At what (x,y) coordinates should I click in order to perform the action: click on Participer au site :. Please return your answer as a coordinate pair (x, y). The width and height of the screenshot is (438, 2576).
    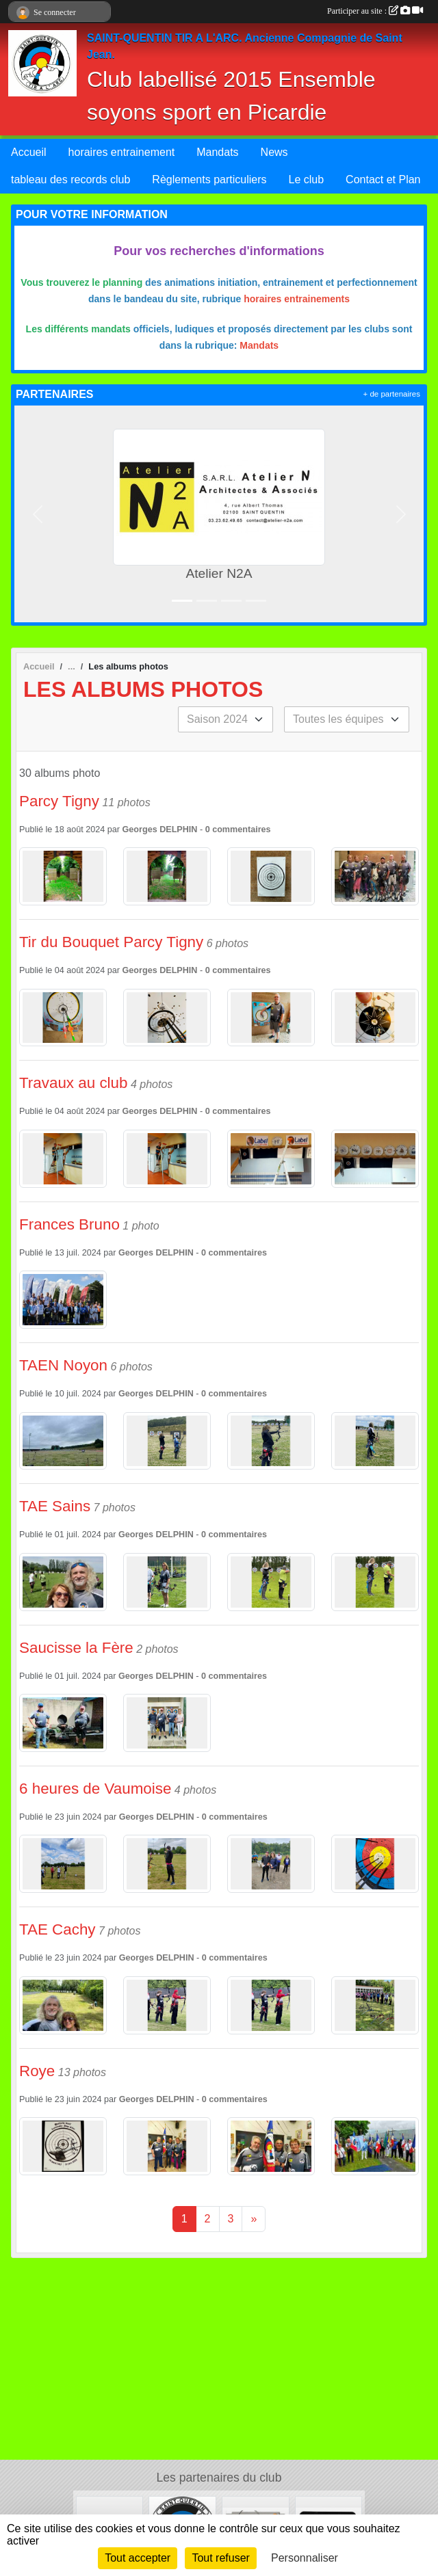
    Looking at the image, I should click on (375, 11).